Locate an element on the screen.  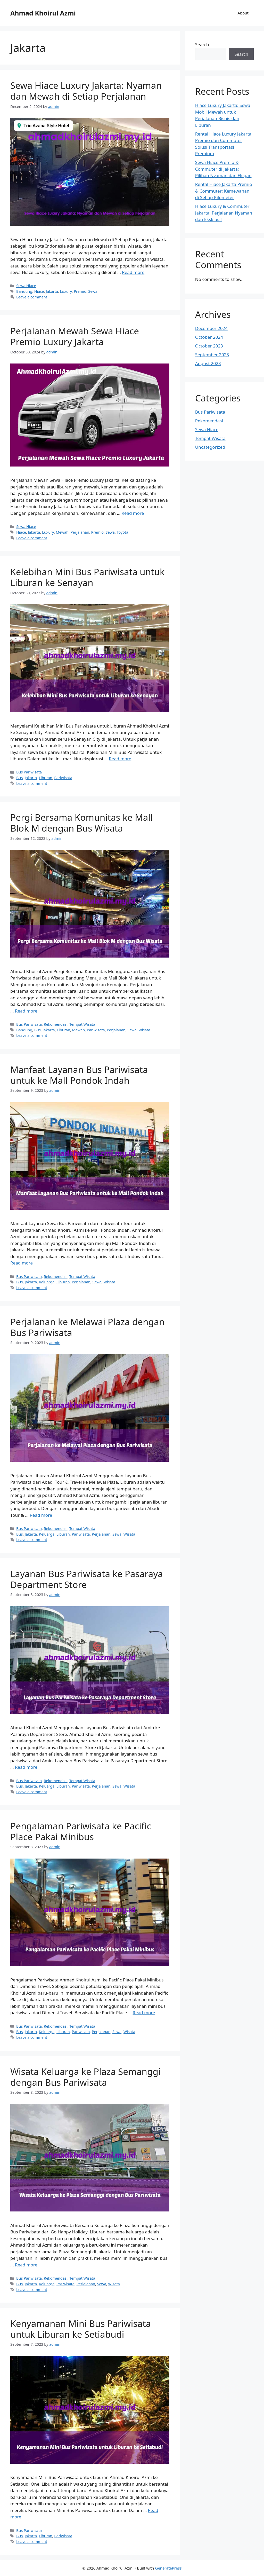
Sewa Hiace Luxury Jakarta: Nyaman dan Mewah di Setiap Perjalanan is located at coordinates (86, 90).